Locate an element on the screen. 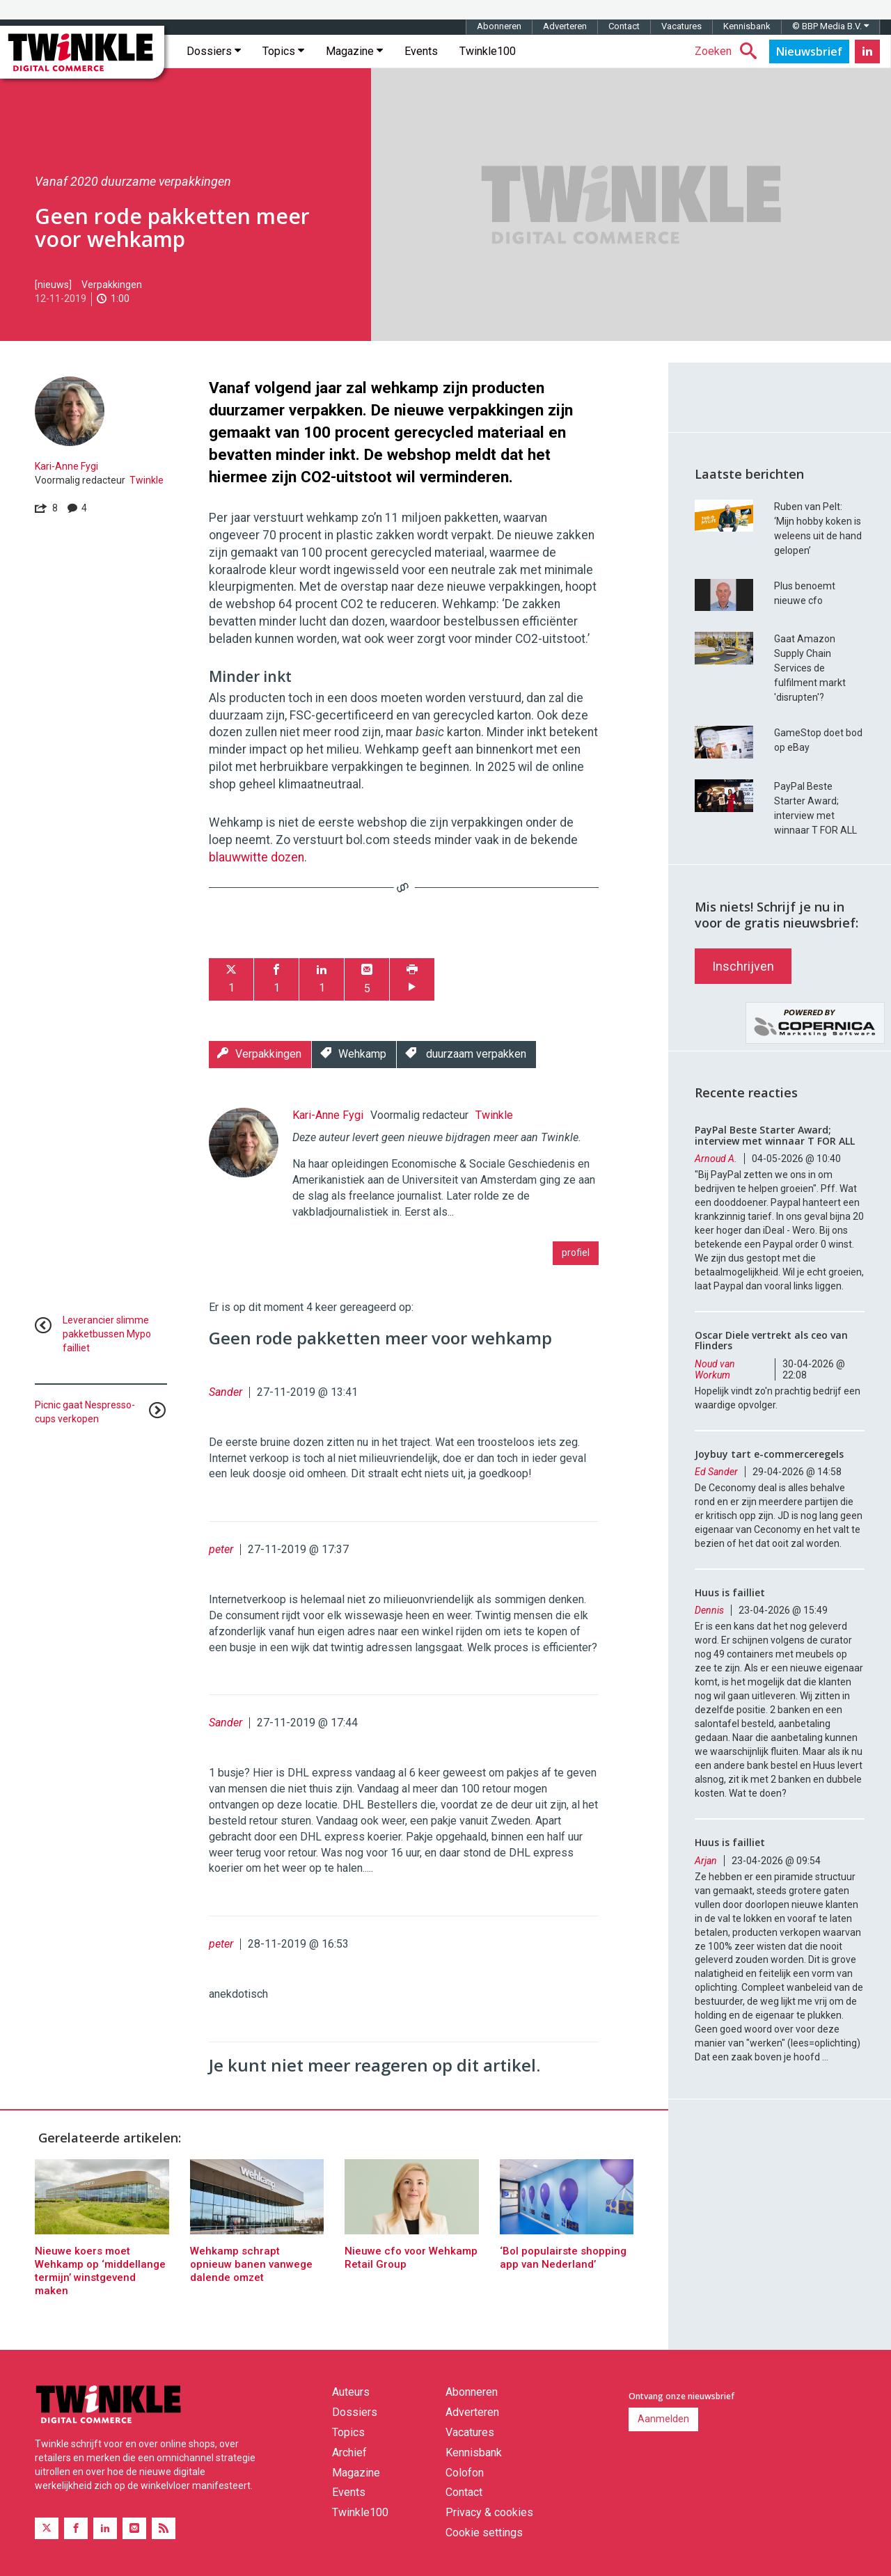 The height and width of the screenshot is (2576, 891). Twinkle100 is located at coordinates (487, 51).